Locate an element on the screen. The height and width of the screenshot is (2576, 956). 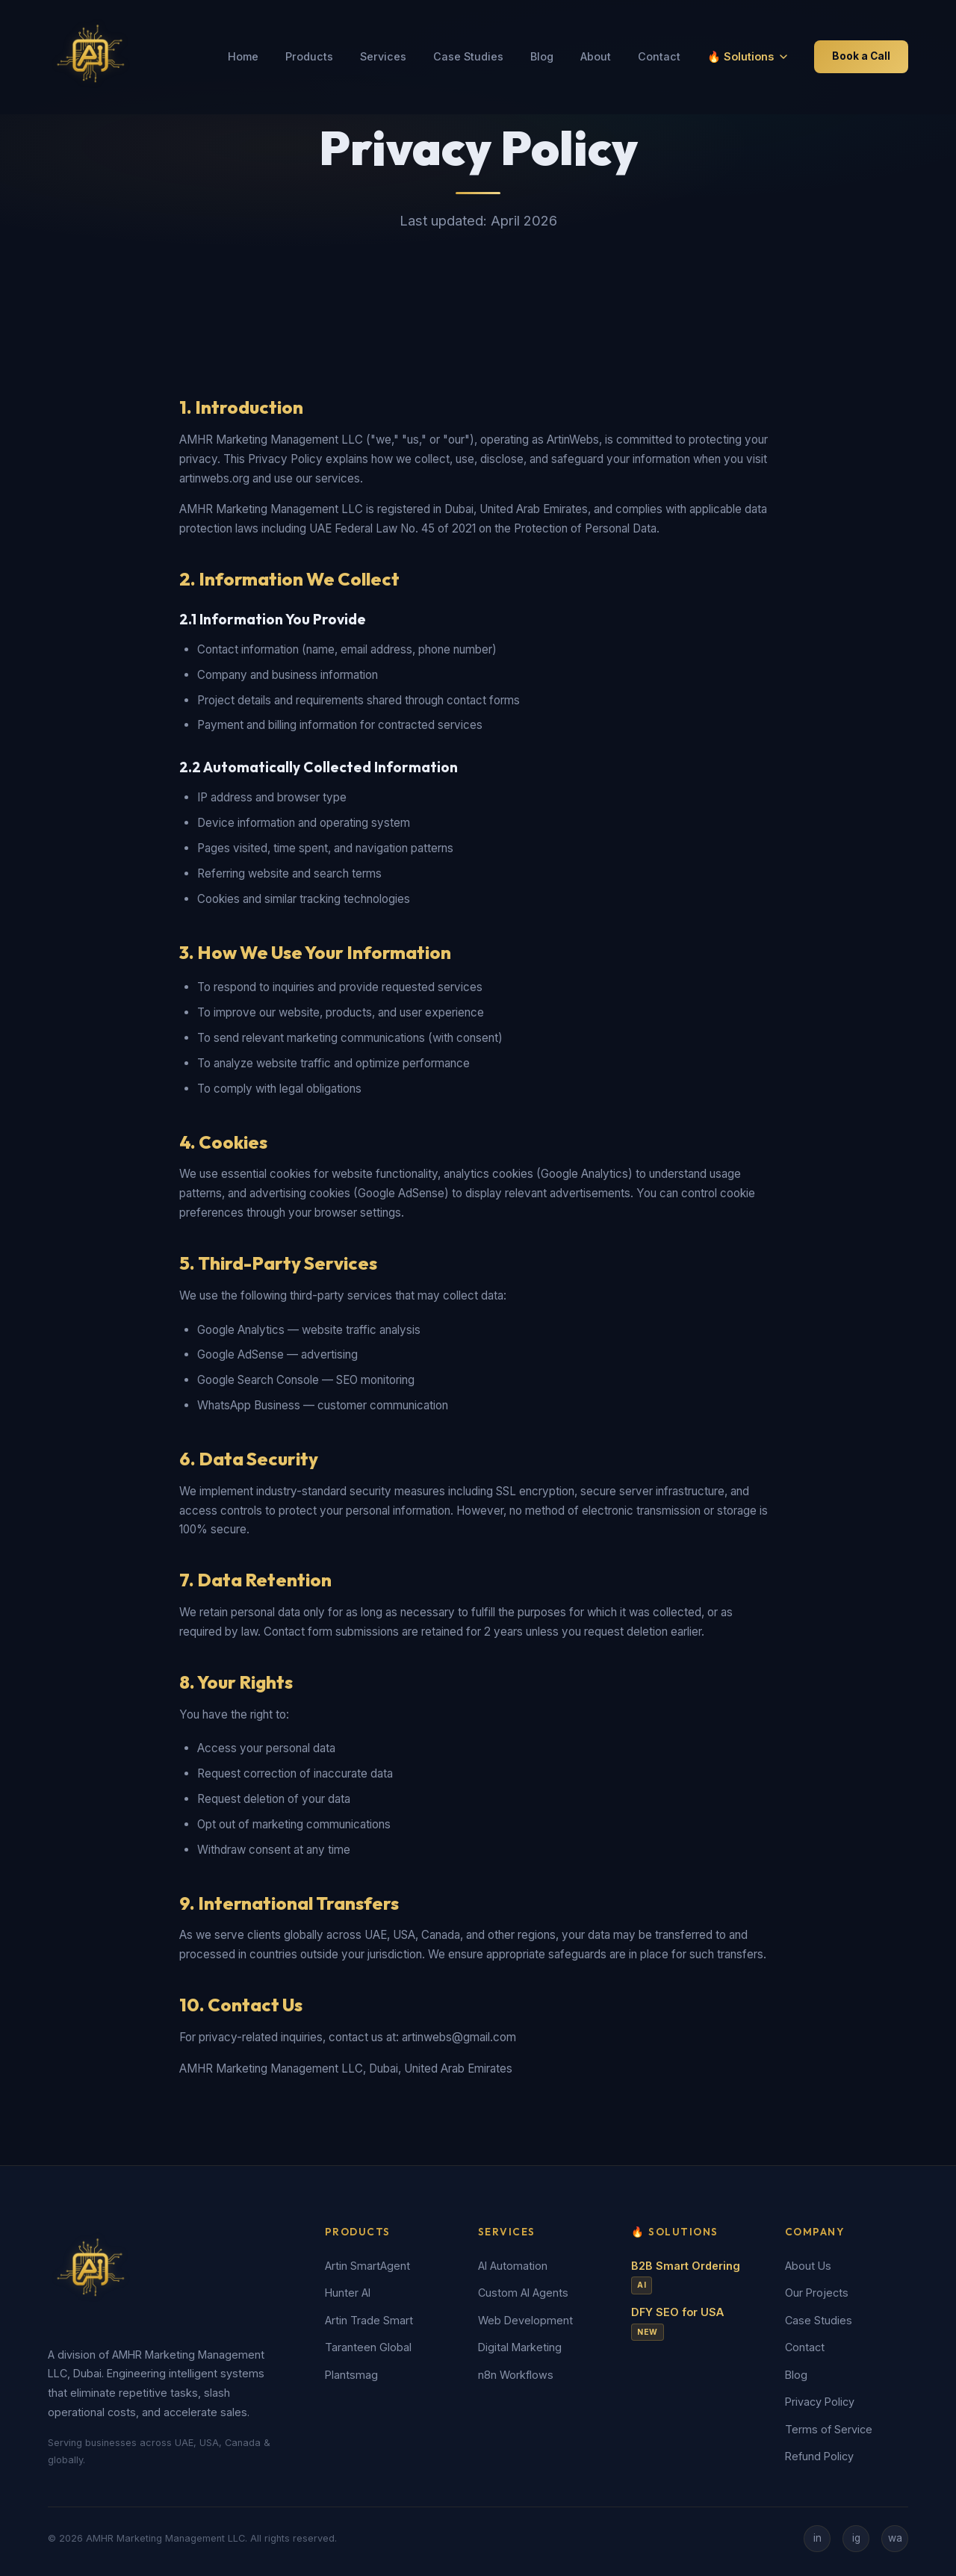
Blog is located at coordinates (541, 56).